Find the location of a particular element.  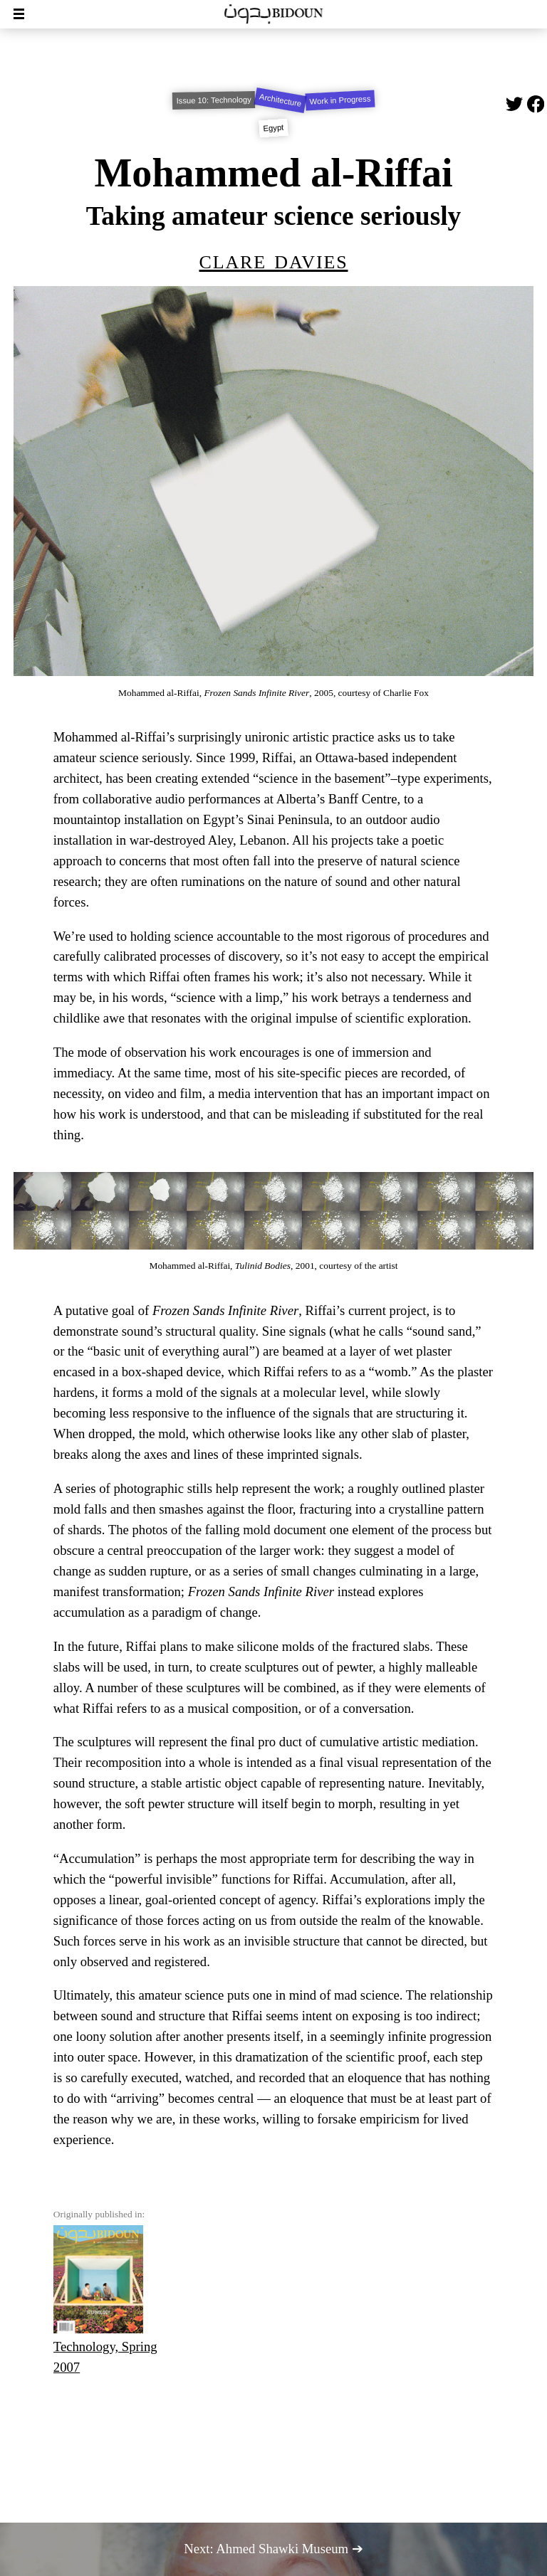

Architecture is located at coordinates (280, 100).